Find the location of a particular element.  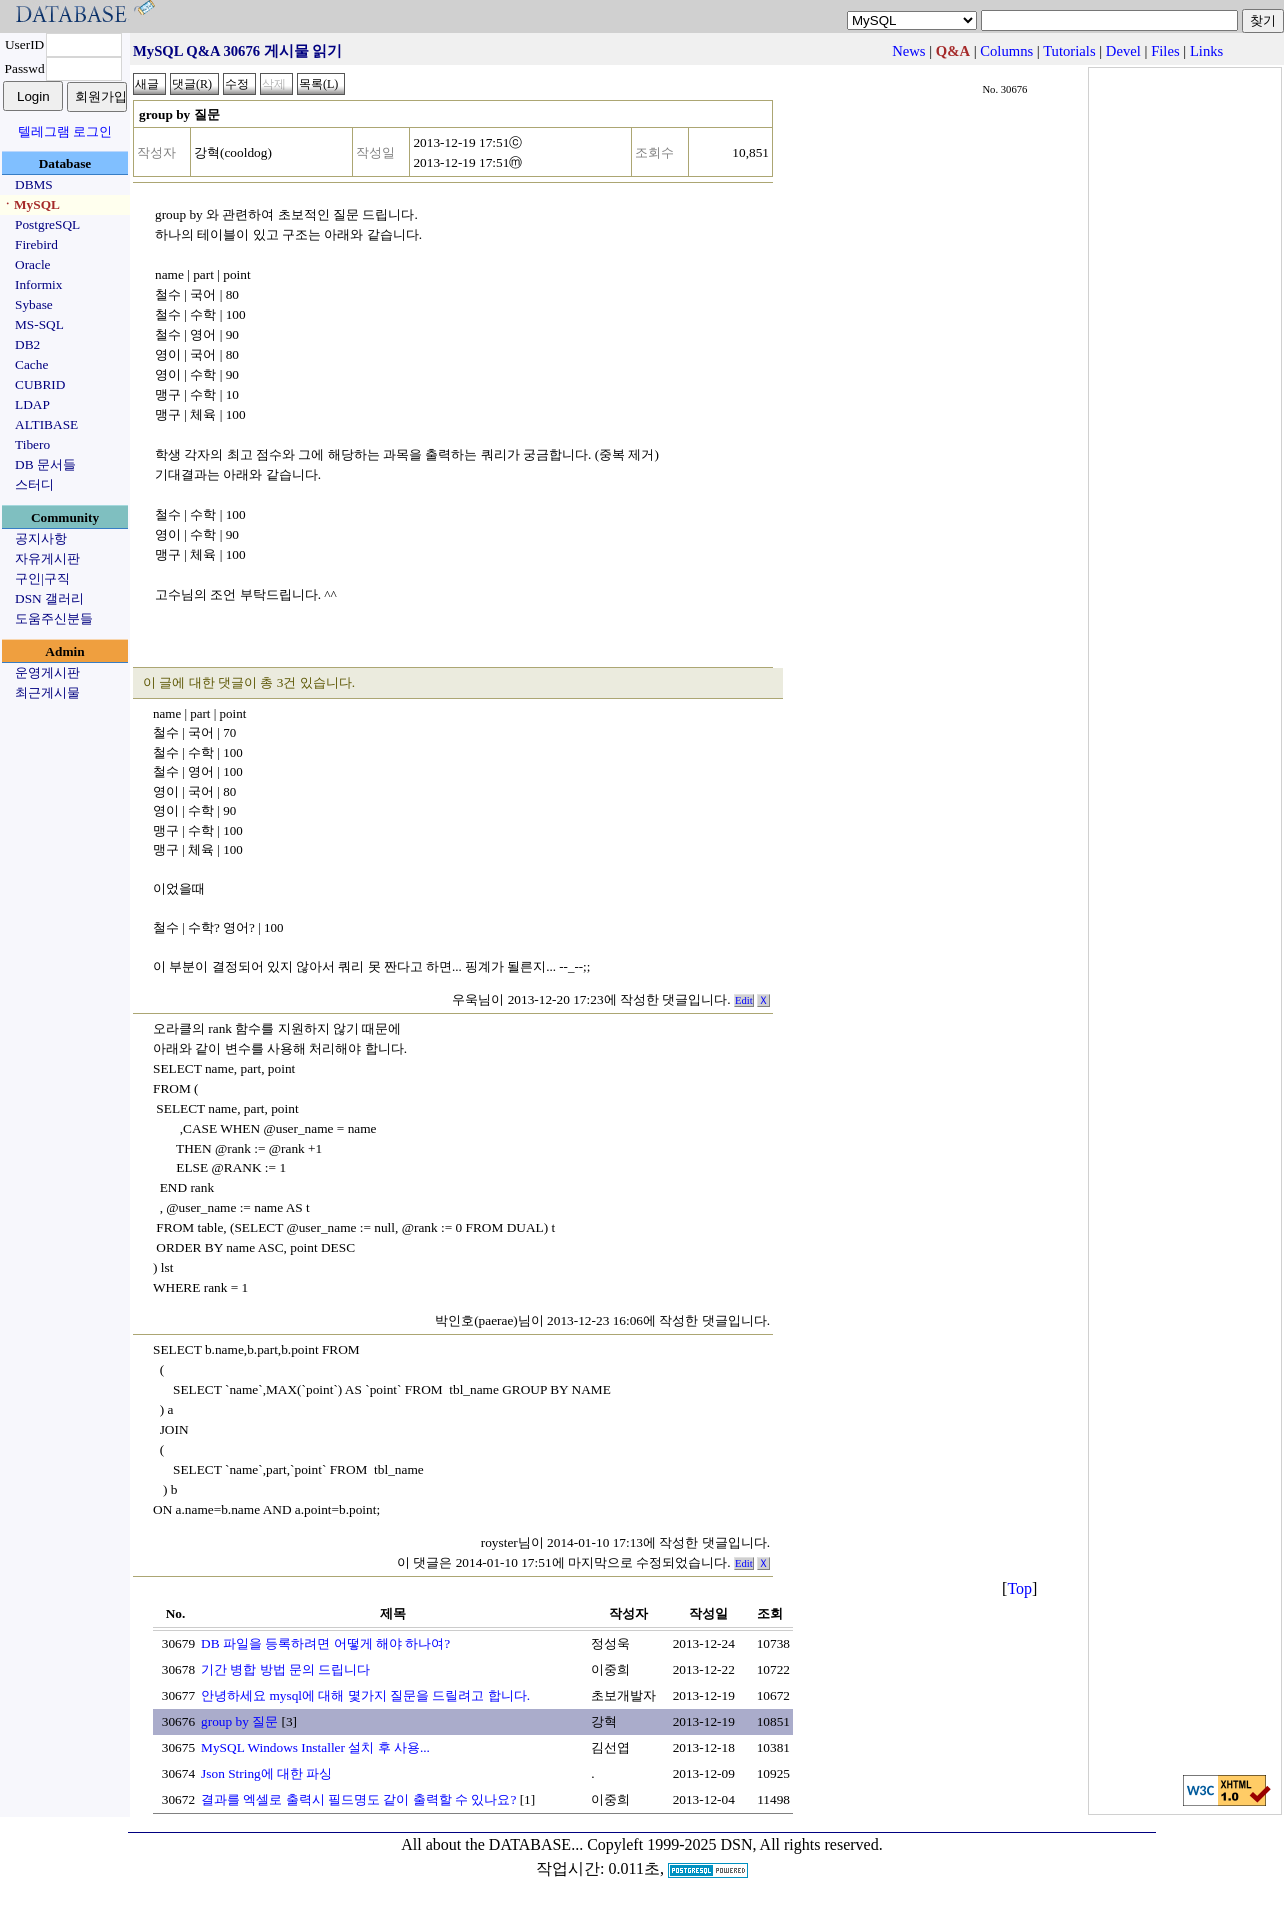

Top is located at coordinates (1019, 1588).